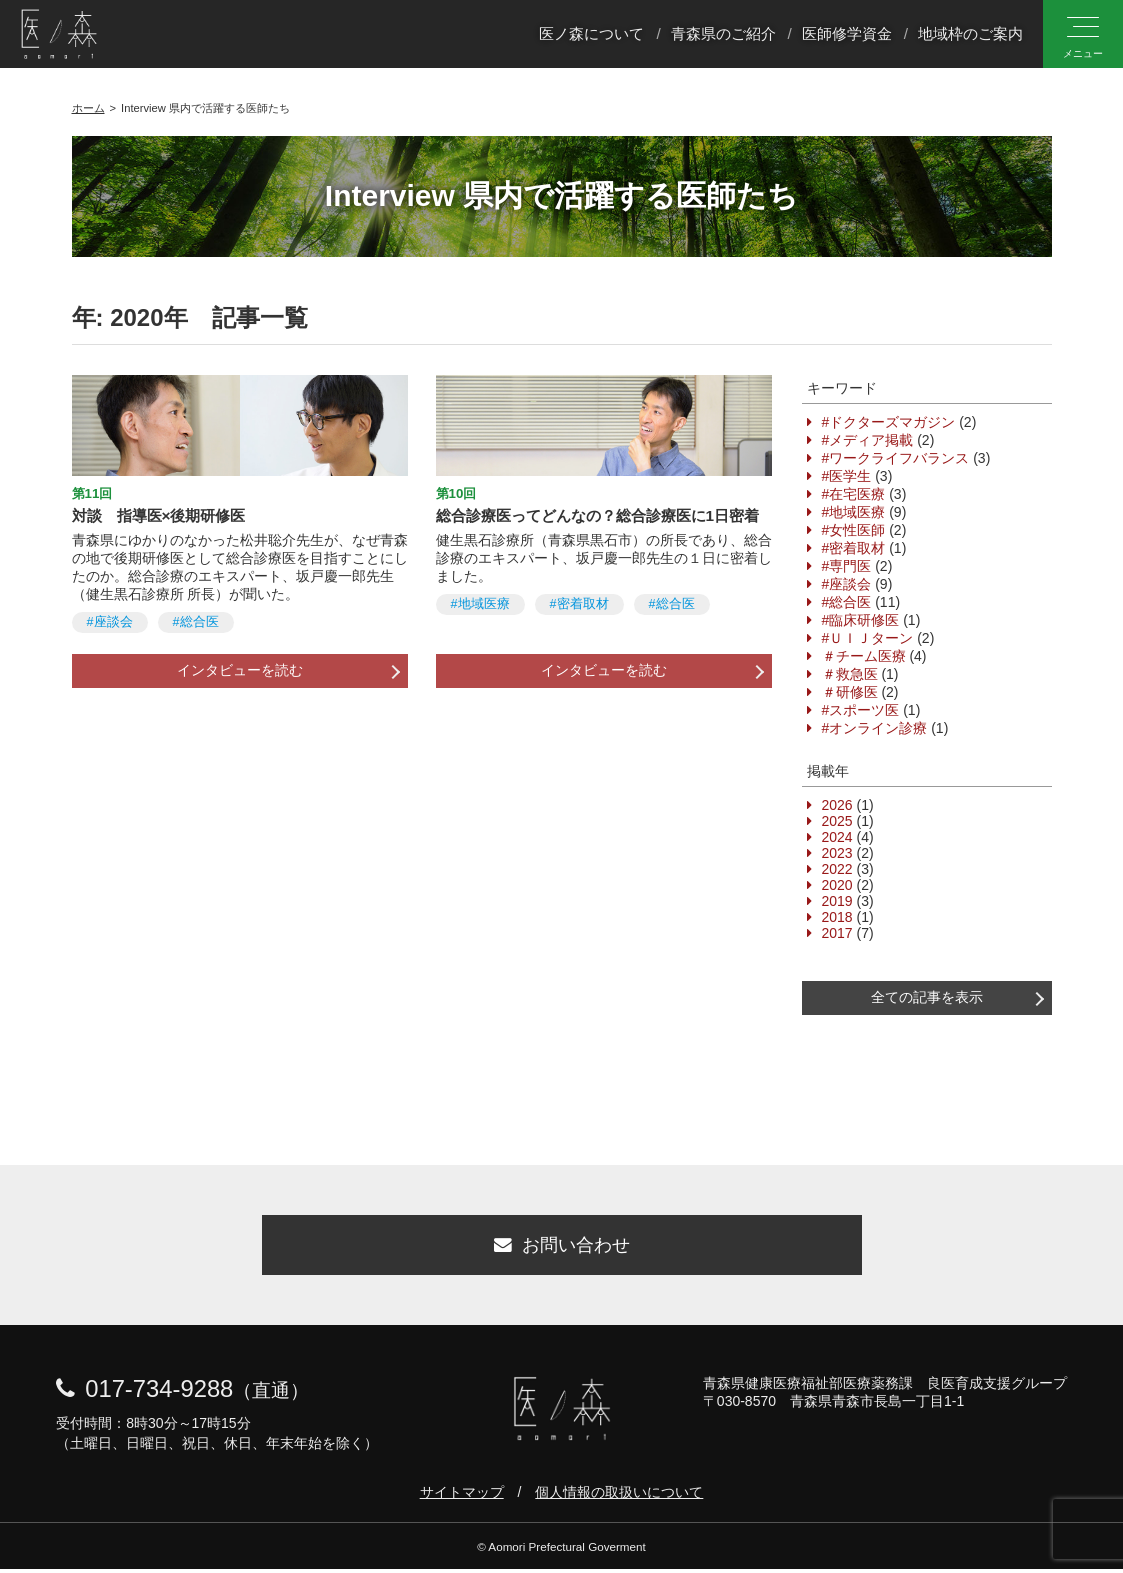 The width and height of the screenshot is (1123, 1573). What do you see at coordinates (88, 108) in the screenshot?
I see `ホーム` at bounding box center [88, 108].